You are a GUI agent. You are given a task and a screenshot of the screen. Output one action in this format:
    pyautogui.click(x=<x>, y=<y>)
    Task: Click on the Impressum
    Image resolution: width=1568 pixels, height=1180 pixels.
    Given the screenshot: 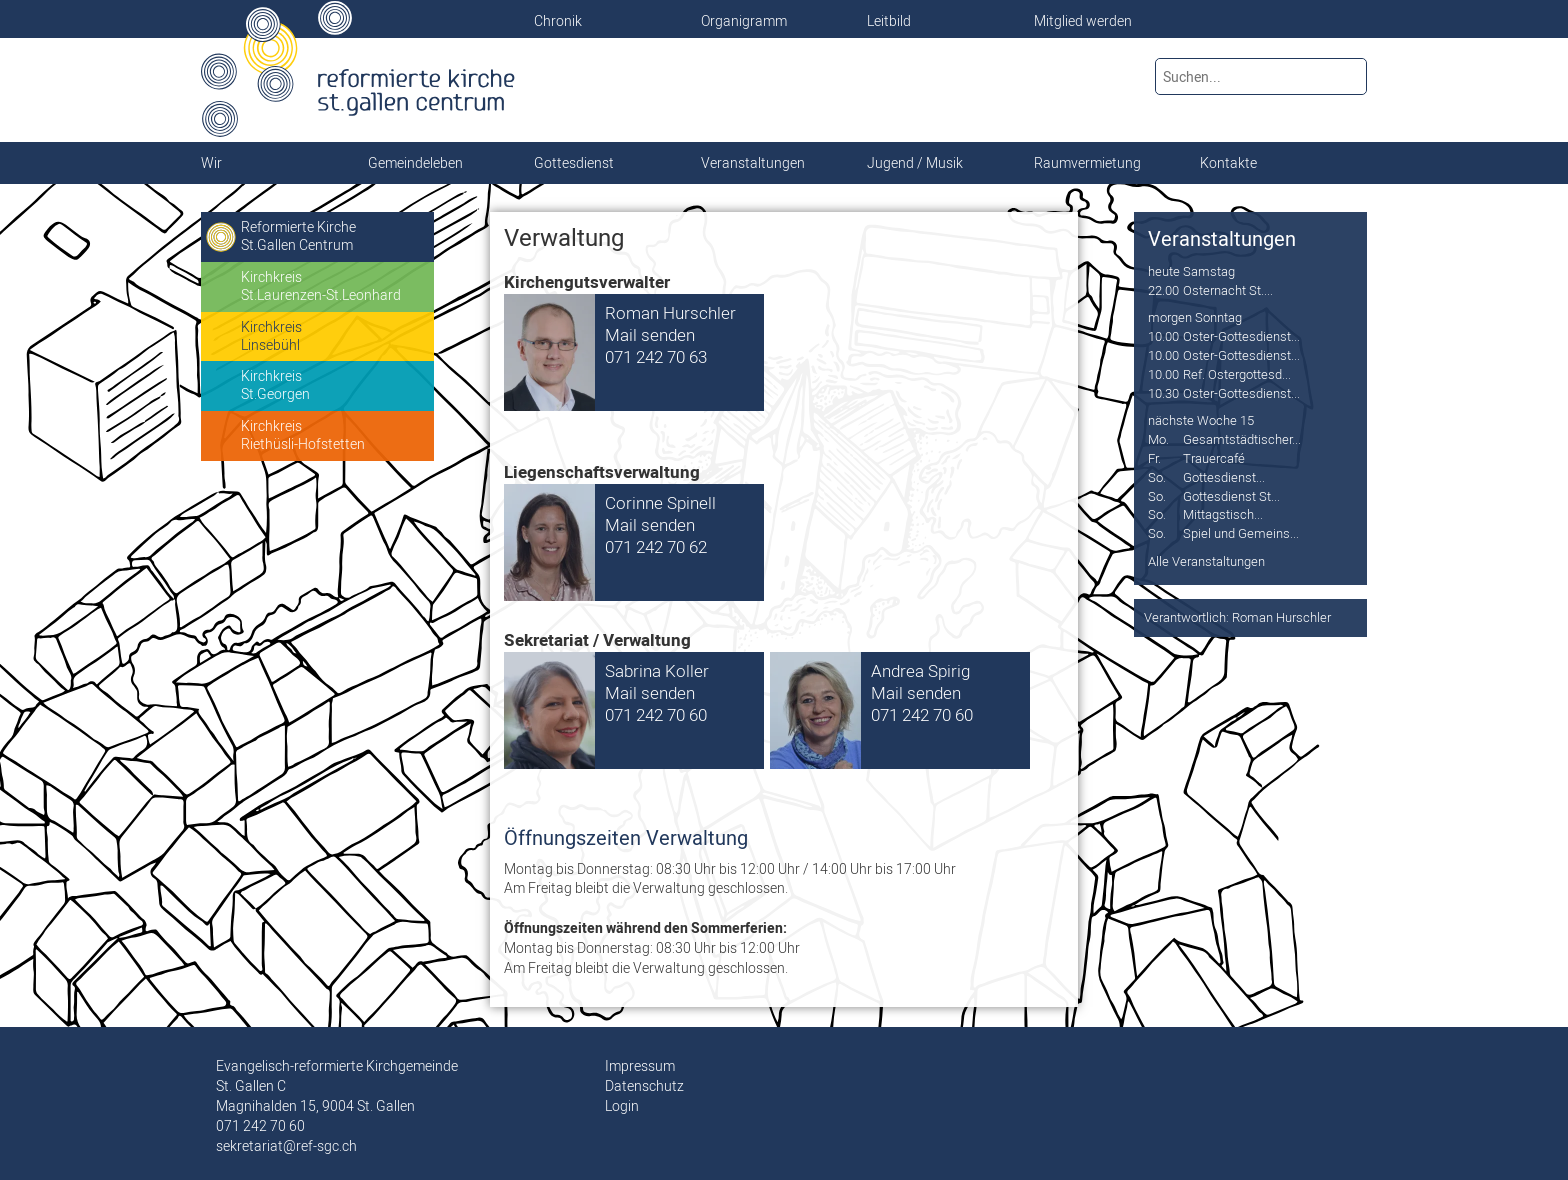 What is the action you would take?
    pyautogui.click(x=640, y=1066)
    